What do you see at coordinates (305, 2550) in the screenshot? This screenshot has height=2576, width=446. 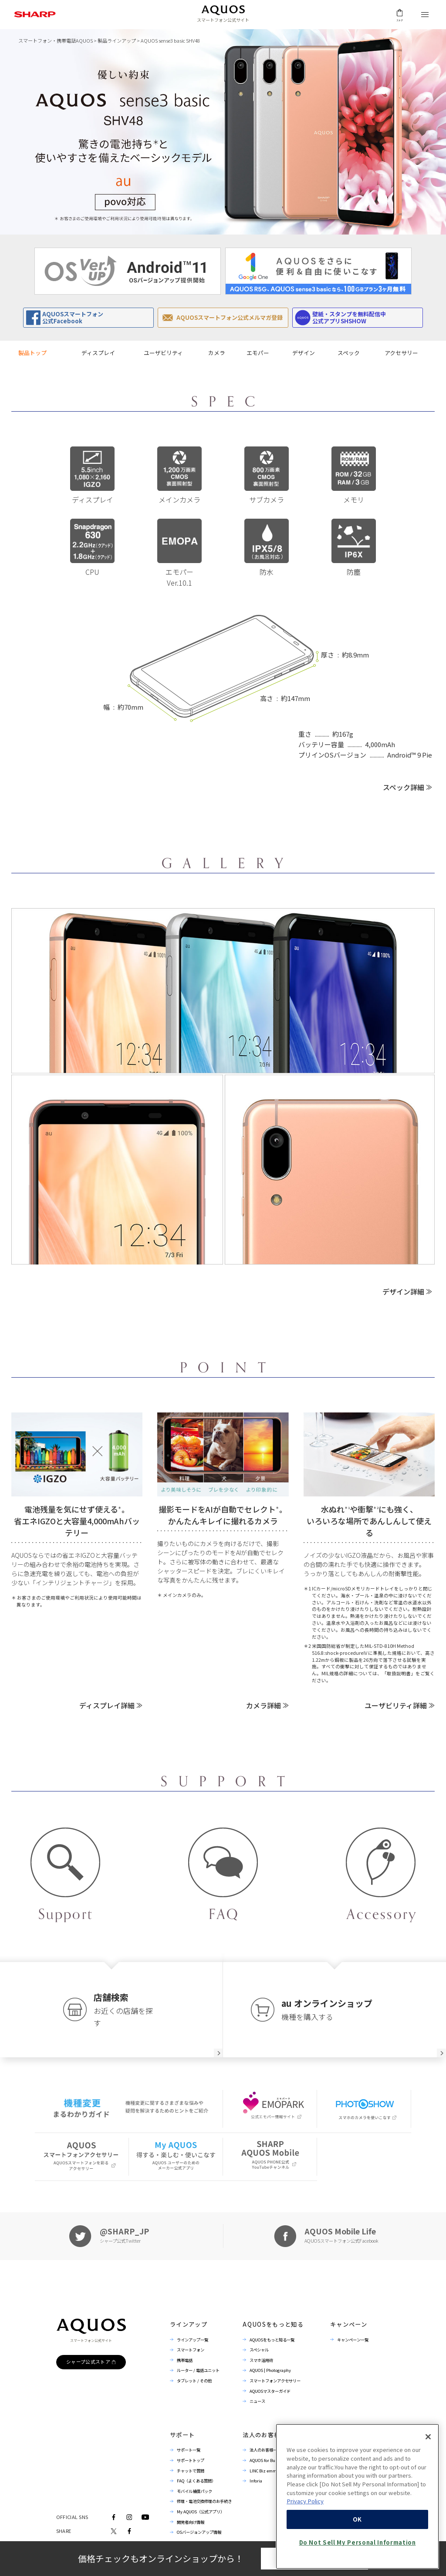 I see `Privacy Policy [More information about your privacy, opens in a new tab]` at bounding box center [305, 2550].